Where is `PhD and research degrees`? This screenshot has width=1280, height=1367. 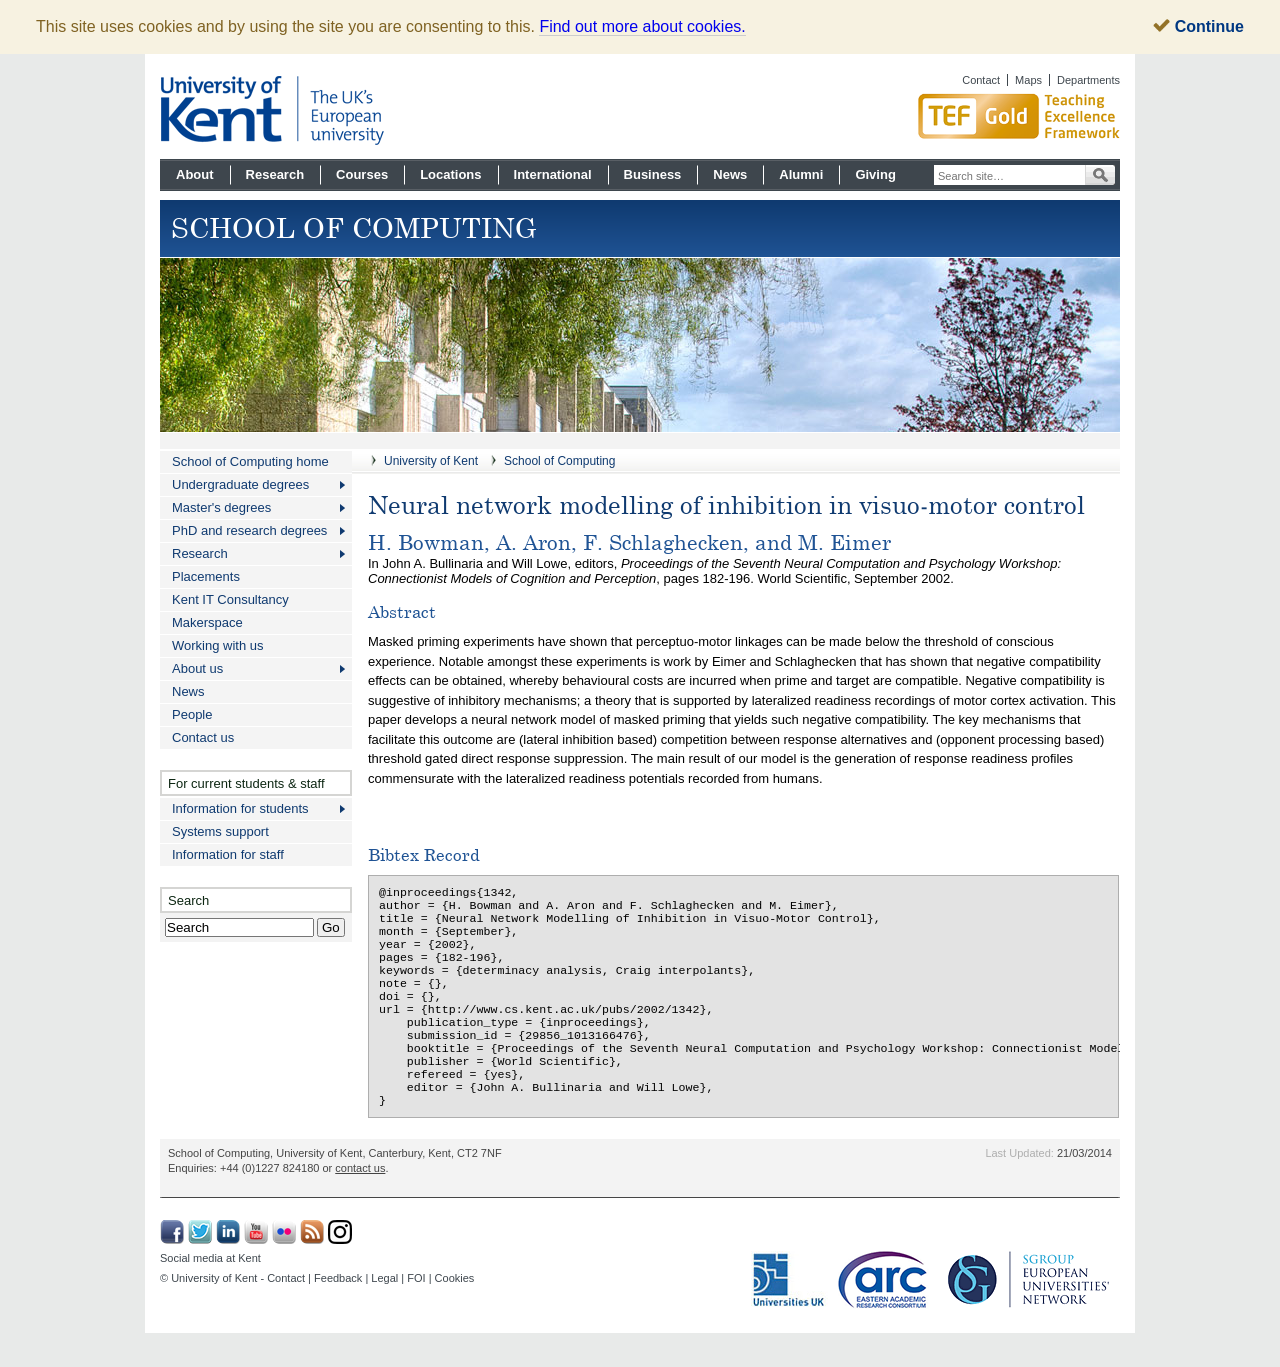 PhD and research degrees is located at coordinates (249, 530).